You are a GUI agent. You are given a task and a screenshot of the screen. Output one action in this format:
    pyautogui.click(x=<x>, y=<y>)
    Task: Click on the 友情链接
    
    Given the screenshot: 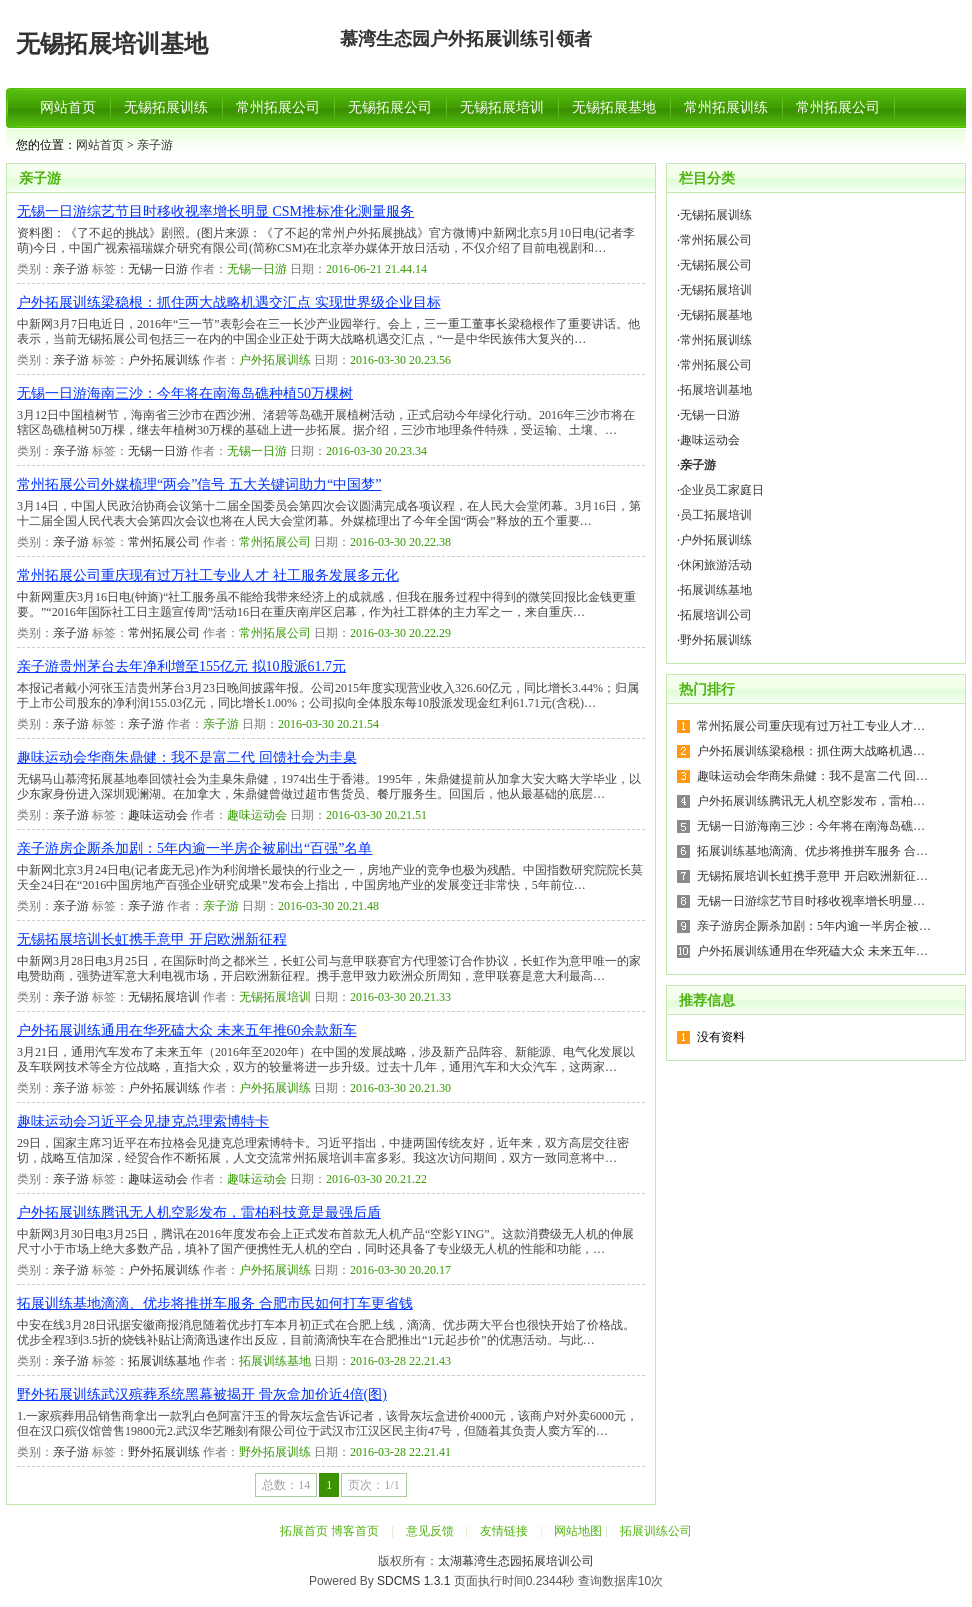 What is the action you would take?
    pyautogui.click(x=504, y=1531)
    